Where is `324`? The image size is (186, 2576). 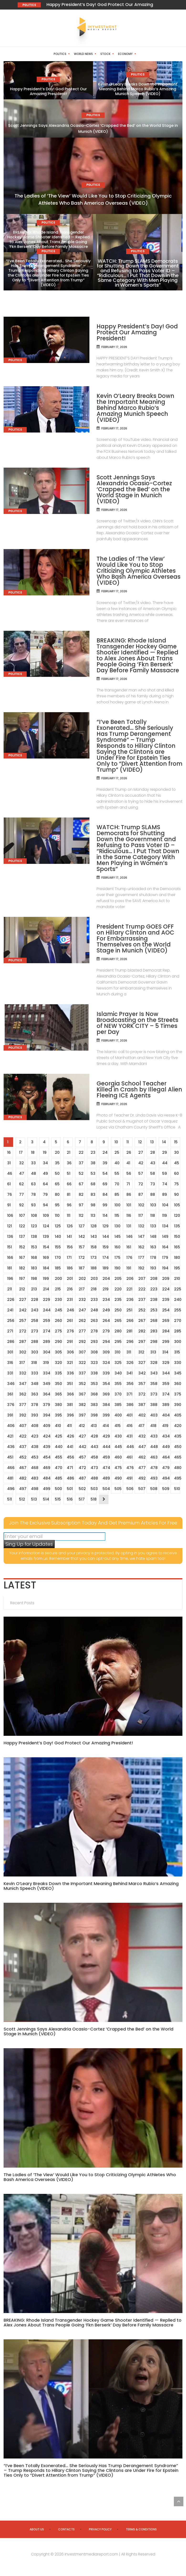 324 is located at coordinates (105, 1362).